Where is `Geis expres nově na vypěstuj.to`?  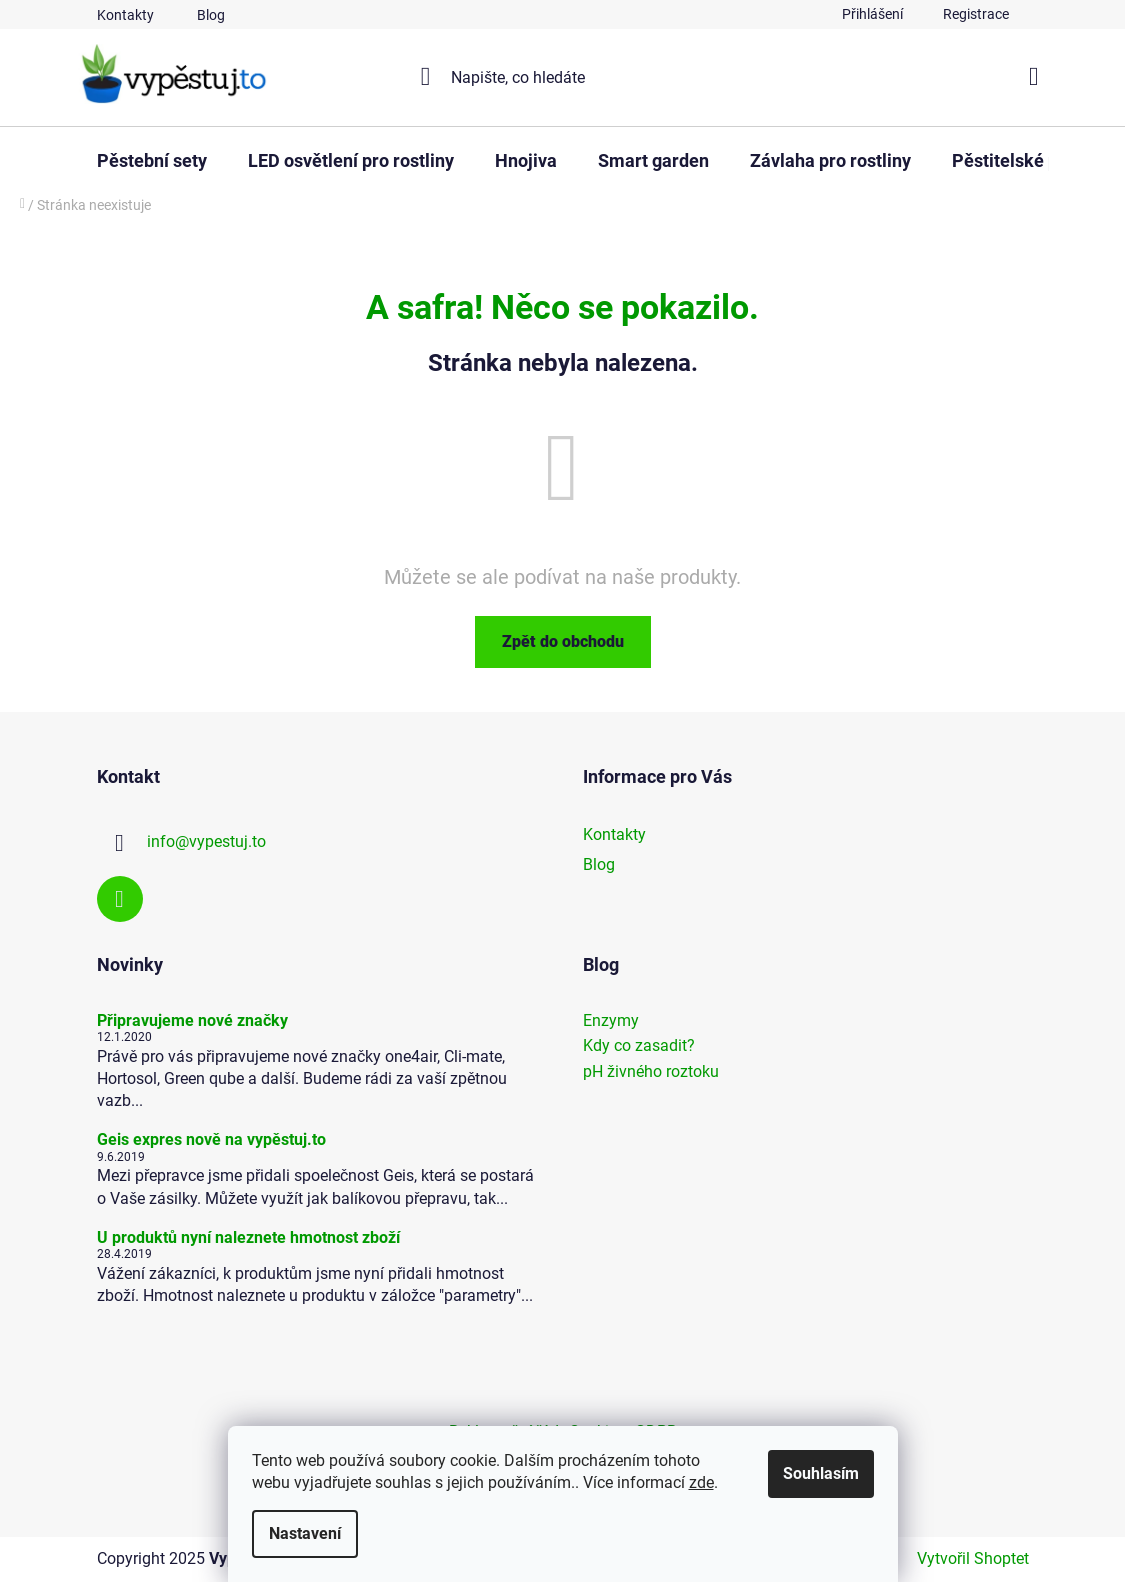 Geis expres nově na vypěstuj.to is located at coordinates (211, 1140).